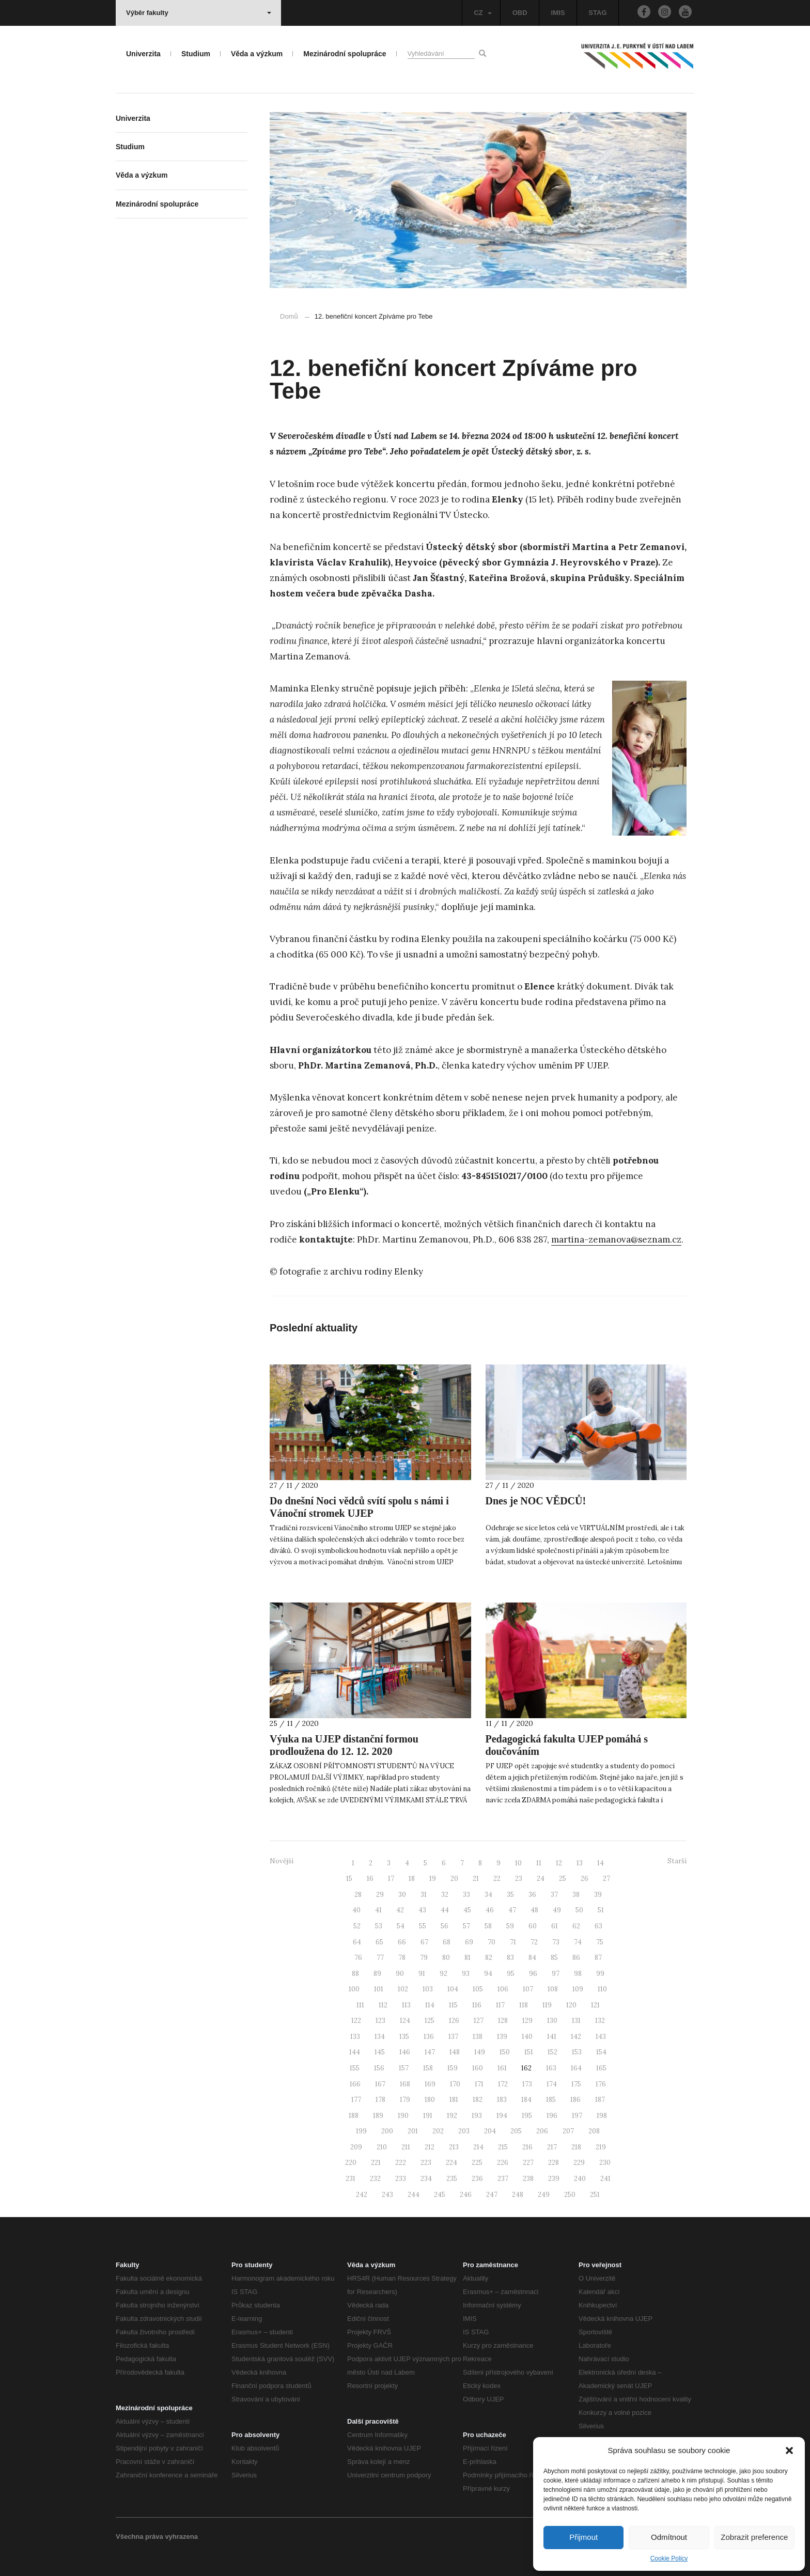 This screenshot has width=810, height=2576. Describe the element at coordinates (424, 1942) in the screenshot. I see `67` at that location.